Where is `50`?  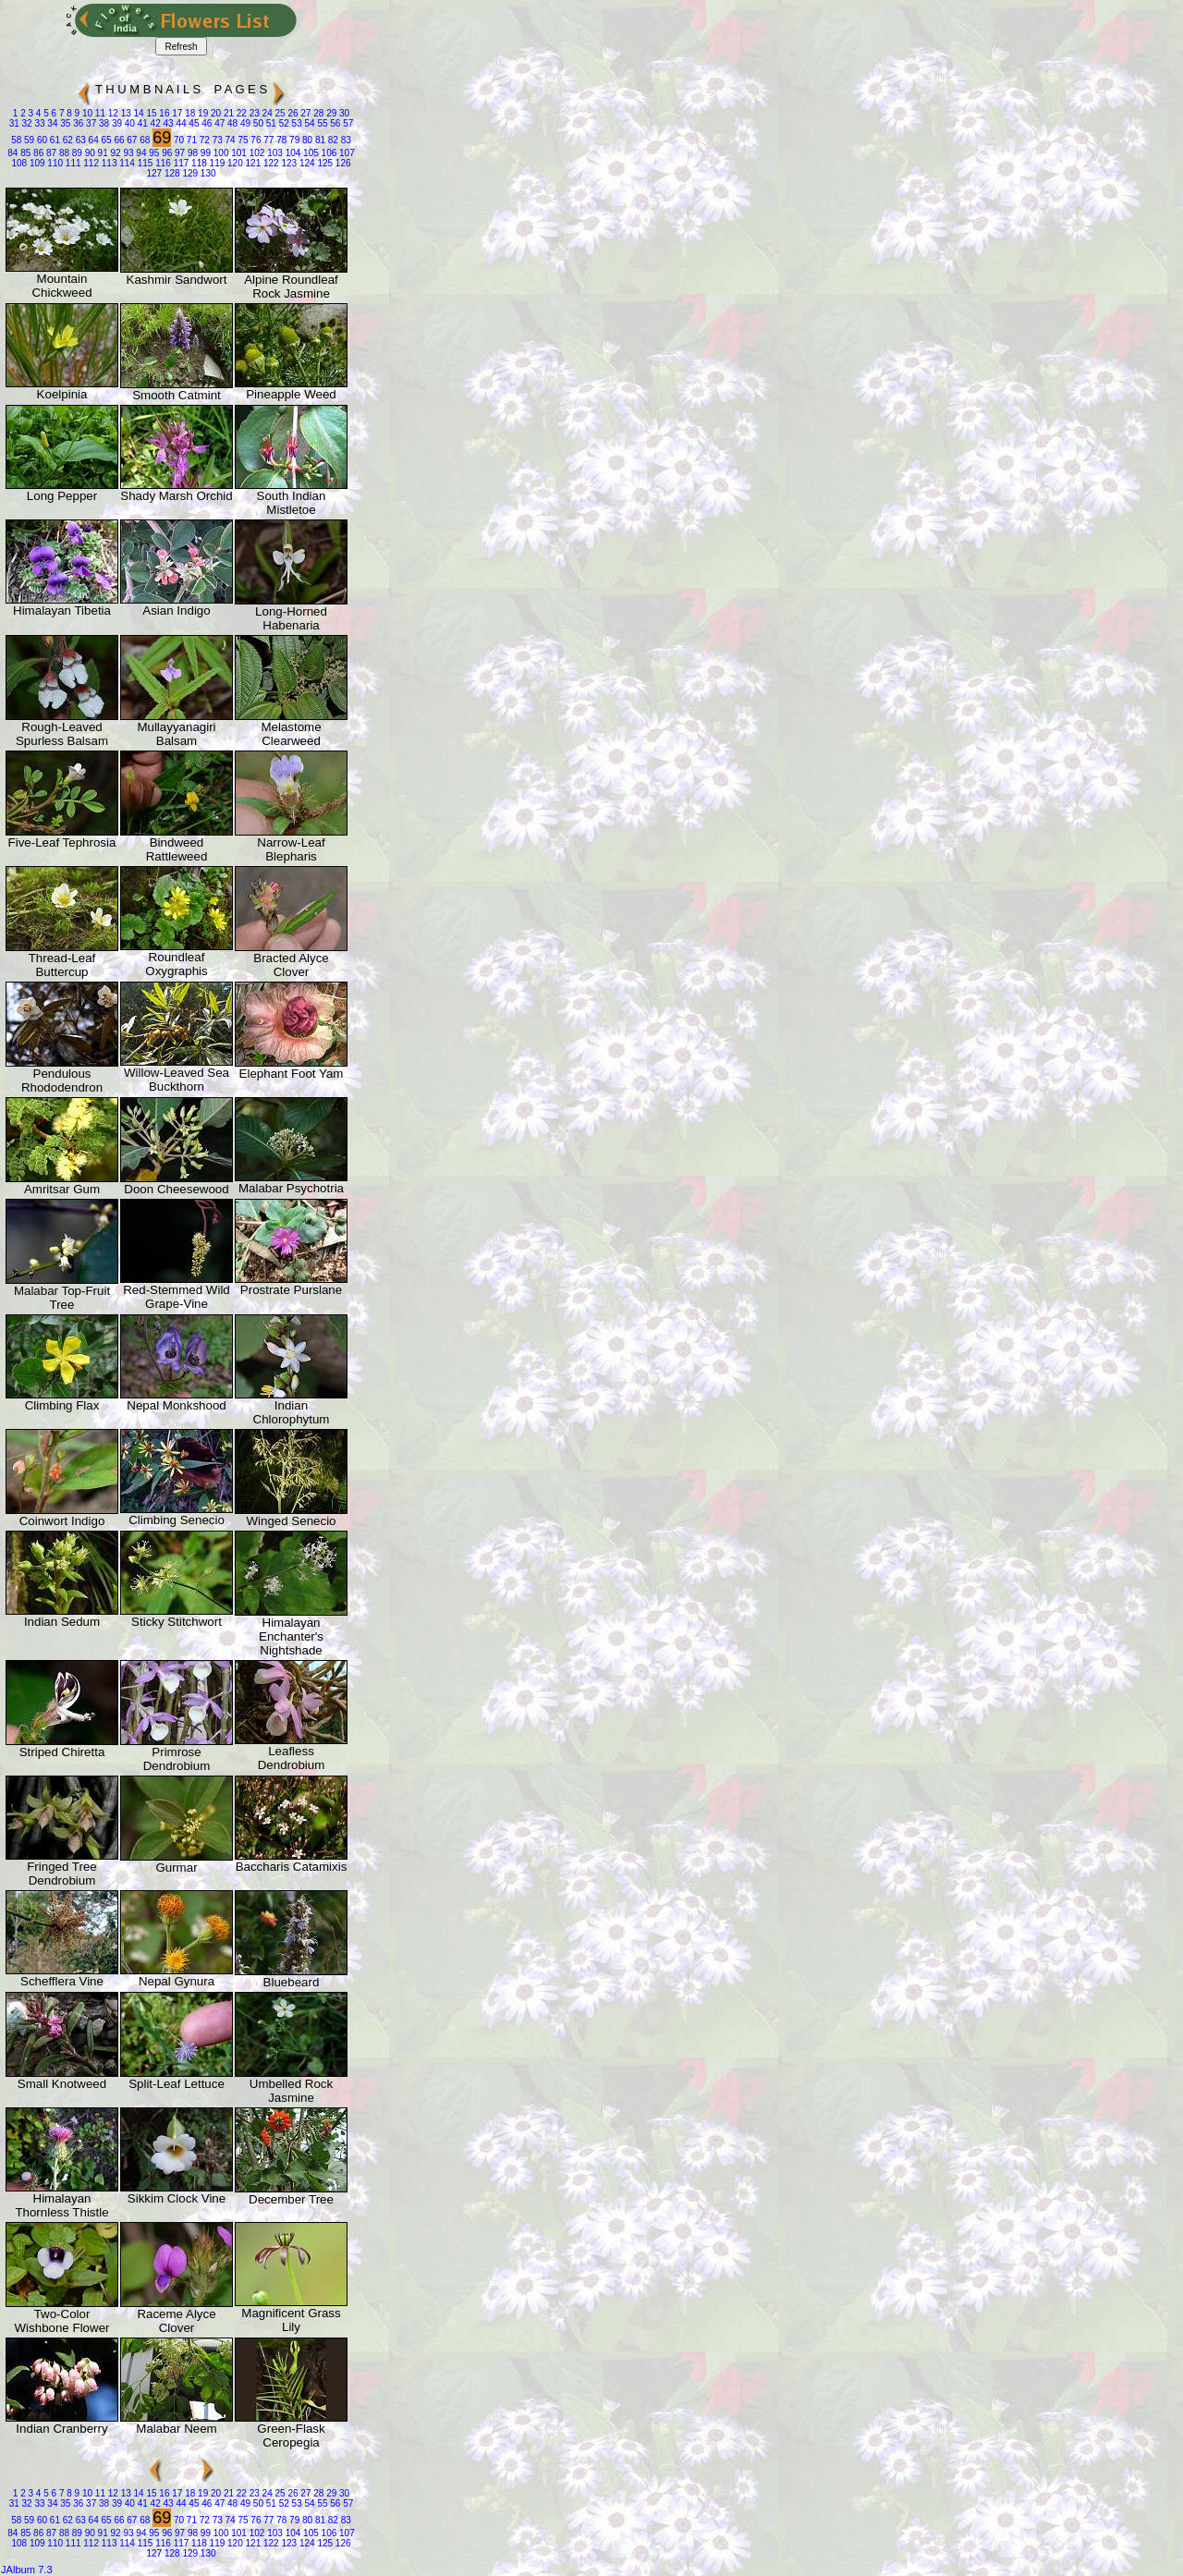
50 is located at coordinates (256, 123).